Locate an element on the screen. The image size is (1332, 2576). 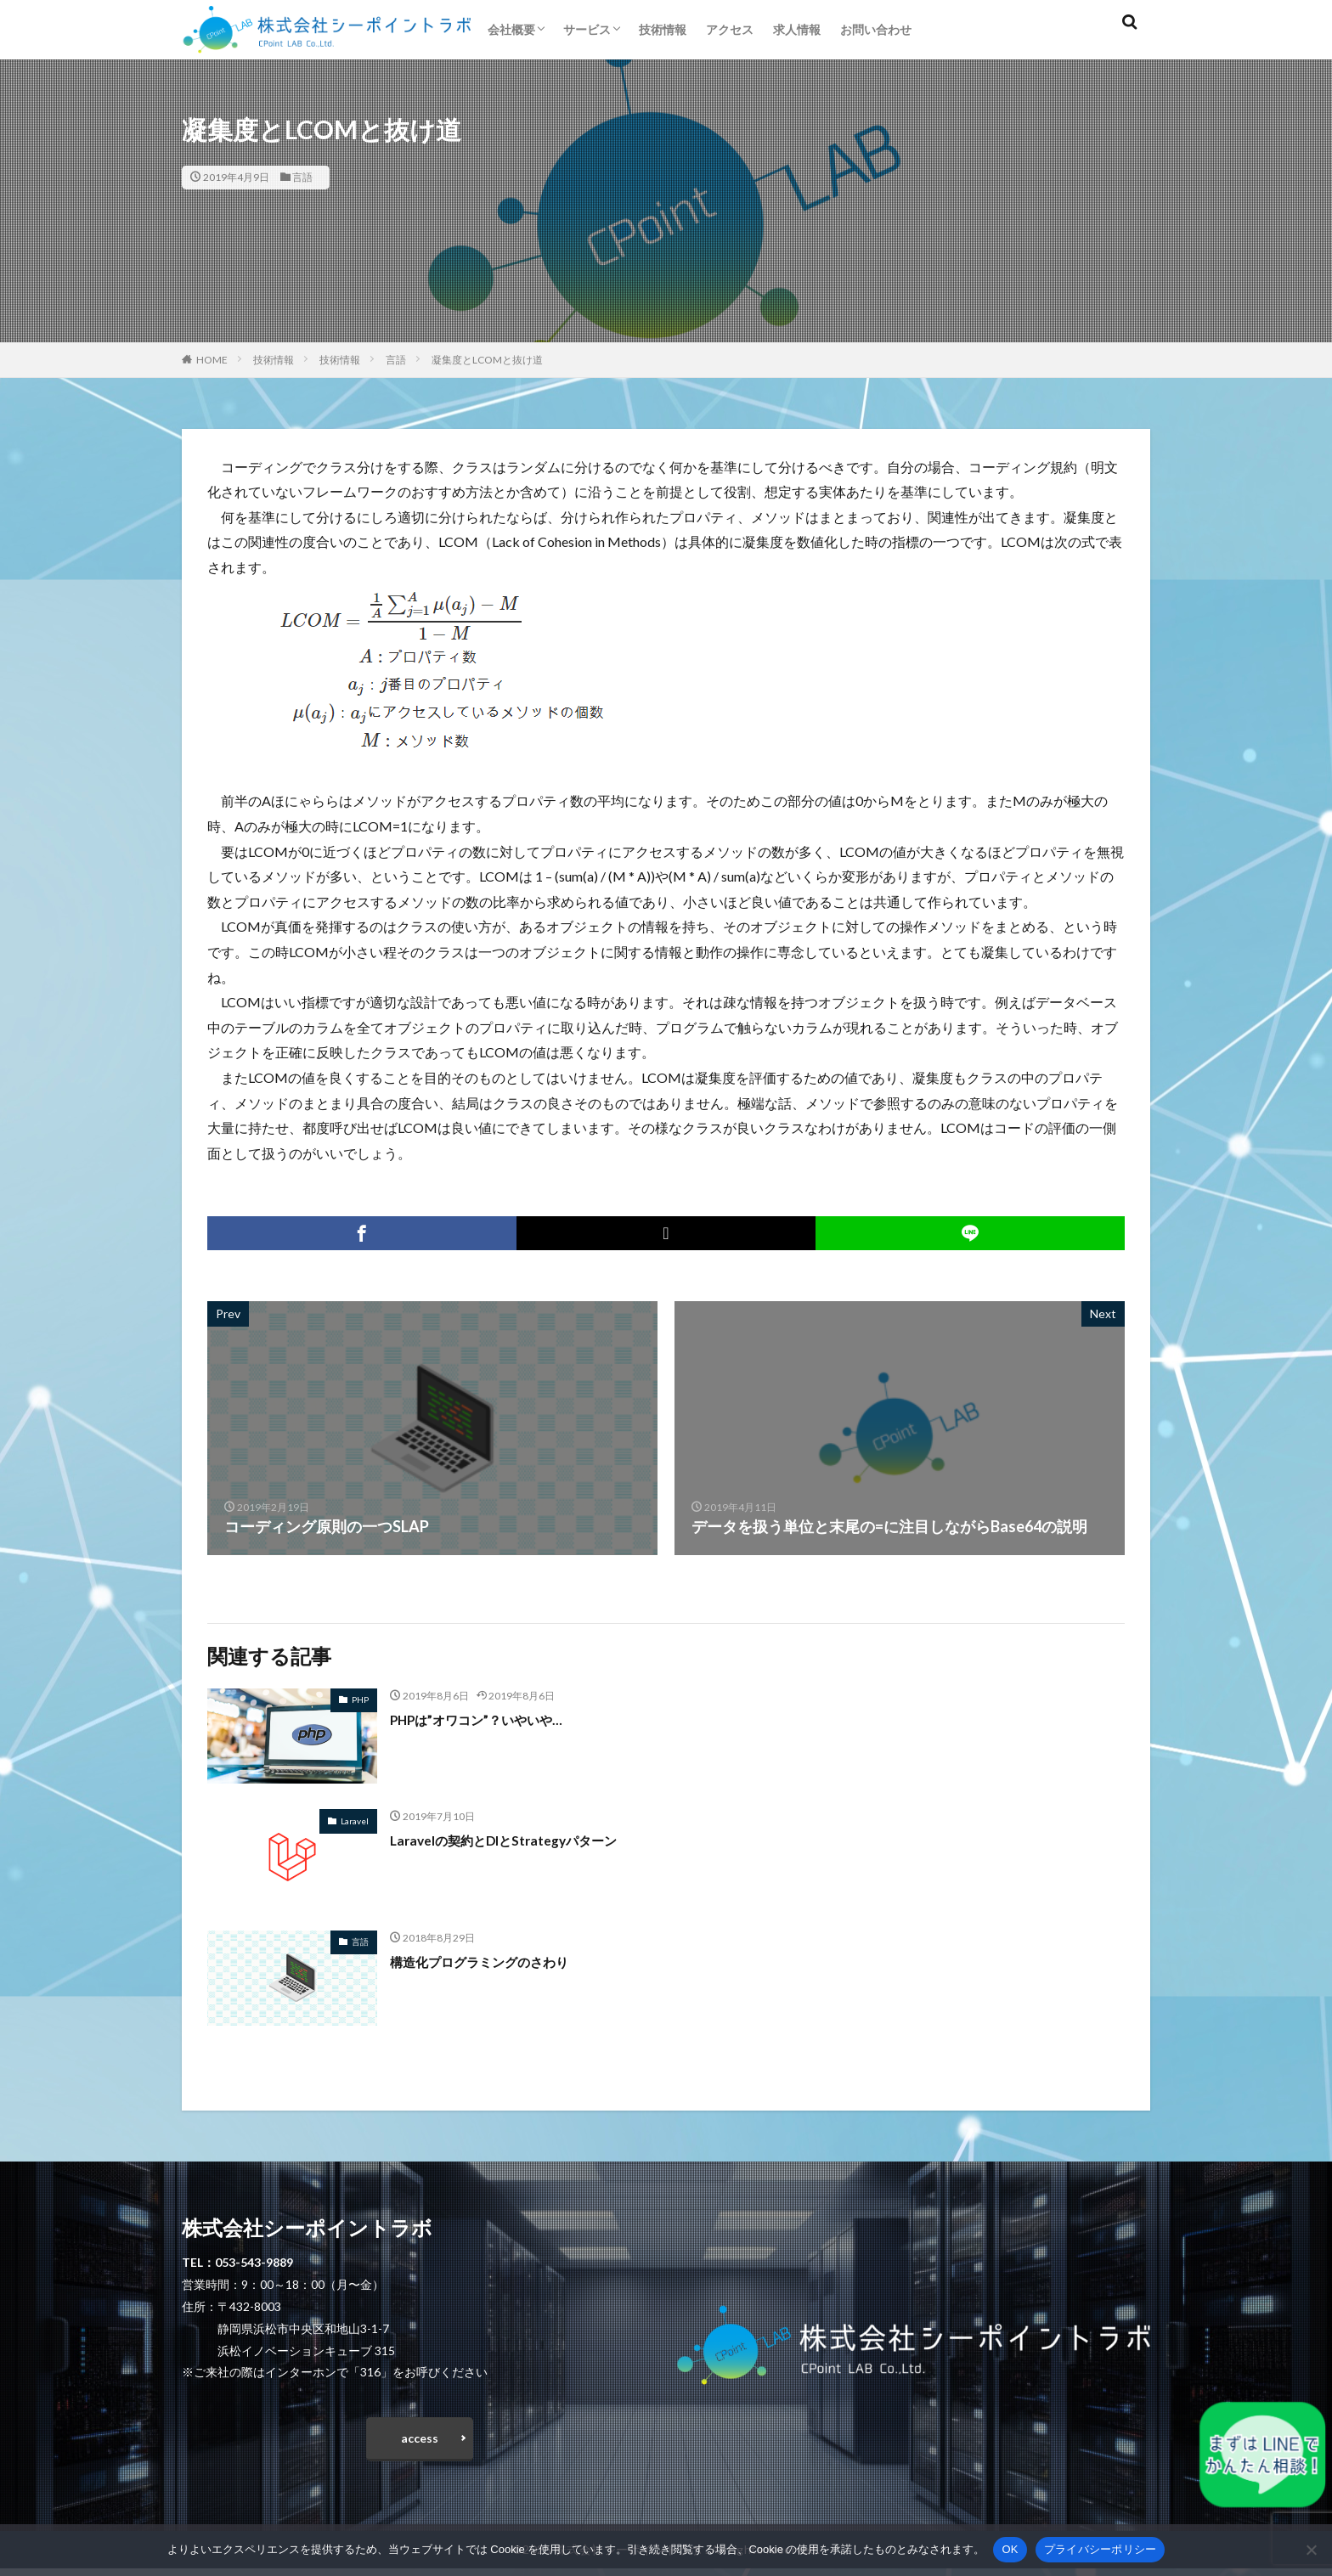
言語 is located at coordinates (302, 177).